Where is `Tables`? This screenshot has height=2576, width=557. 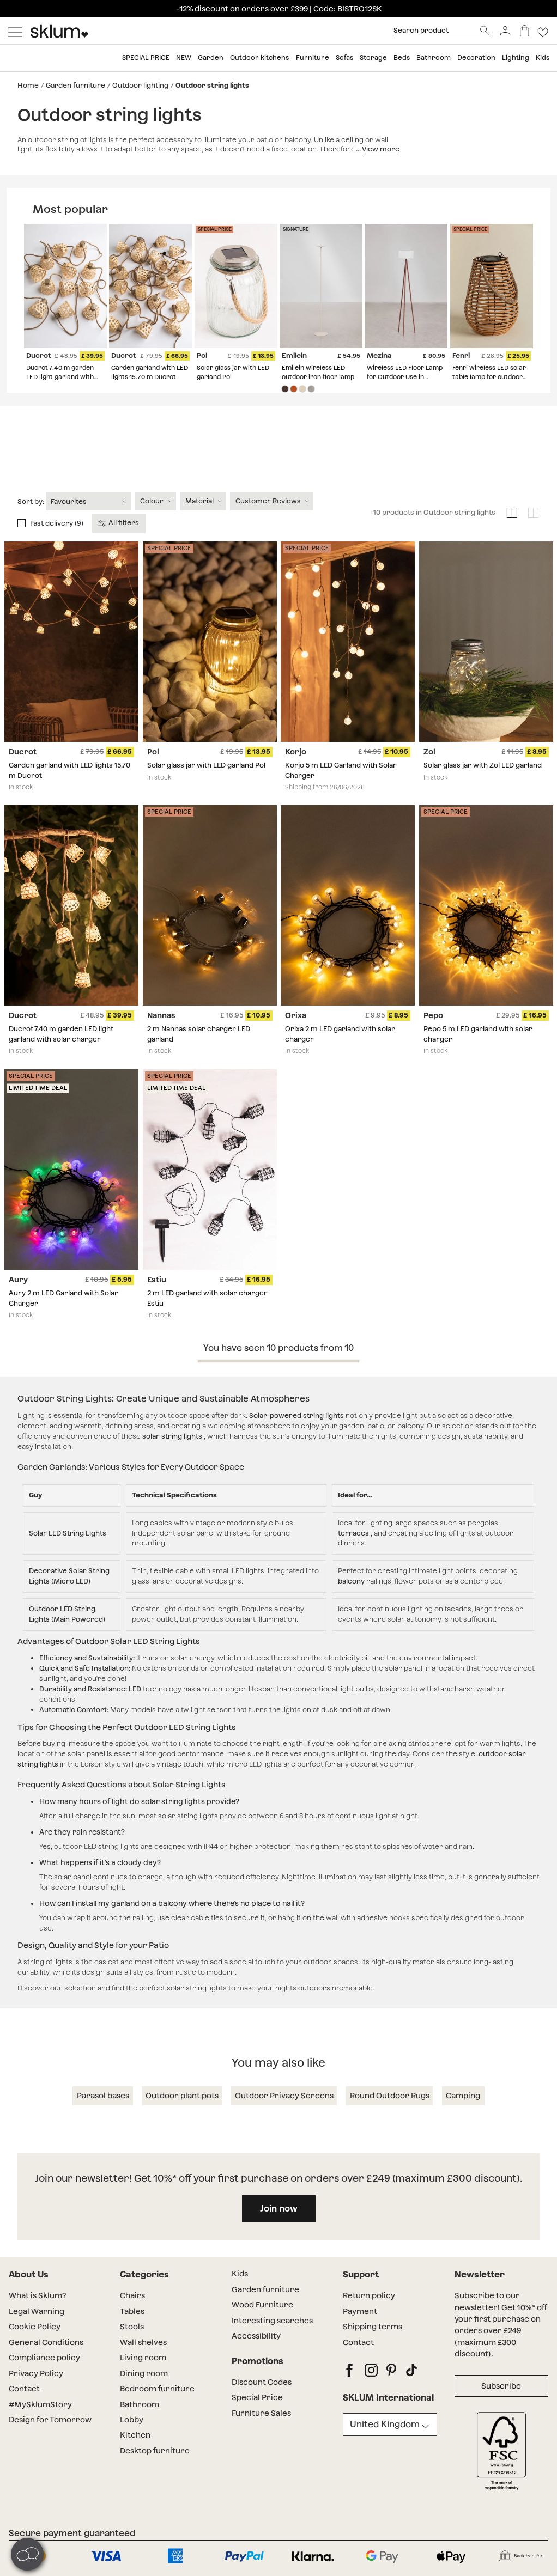
Tables is located at coordinates (132, 2311).